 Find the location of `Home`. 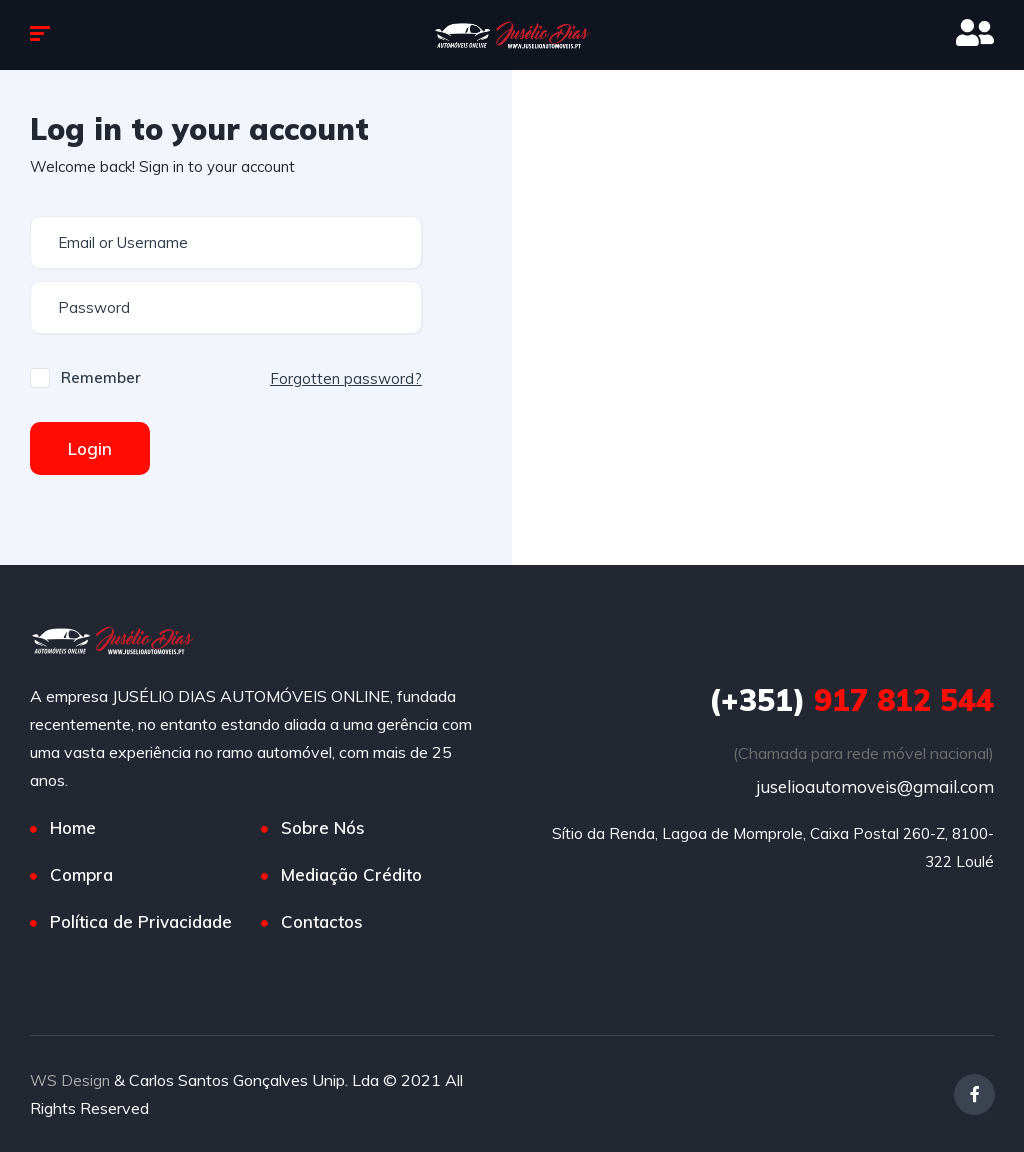

Home is located at coordinates (73, 827).